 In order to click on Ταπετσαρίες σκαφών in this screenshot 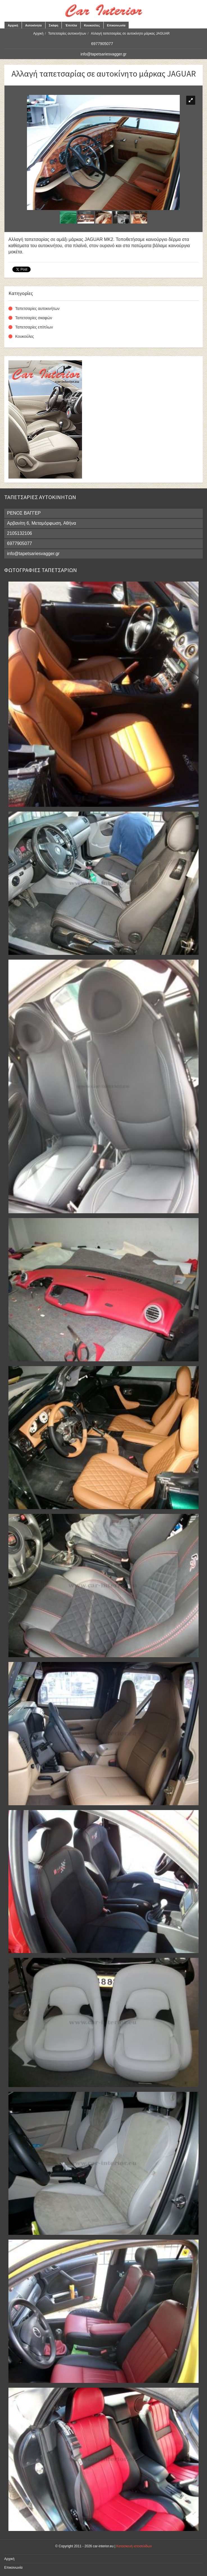, I will do `click(33, 318)`.